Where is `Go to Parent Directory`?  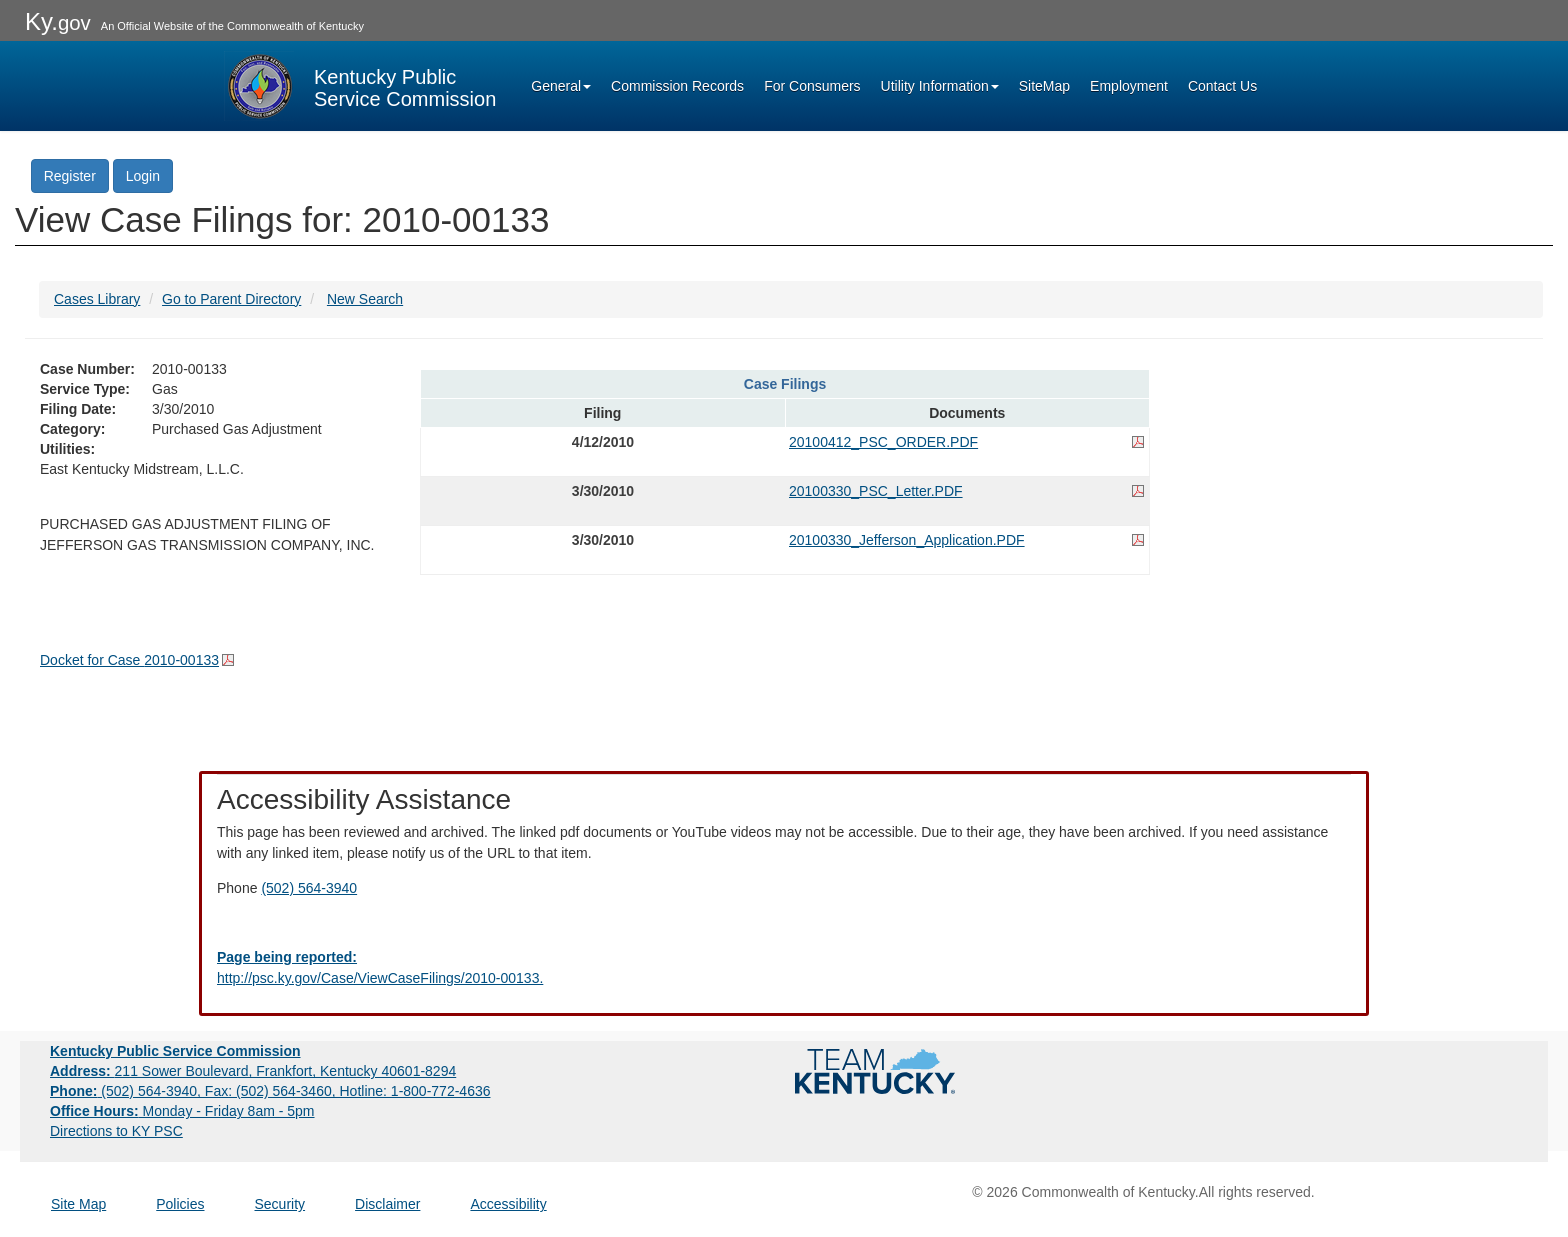 Go to Parent Directory is located at coordinates (231, 299).